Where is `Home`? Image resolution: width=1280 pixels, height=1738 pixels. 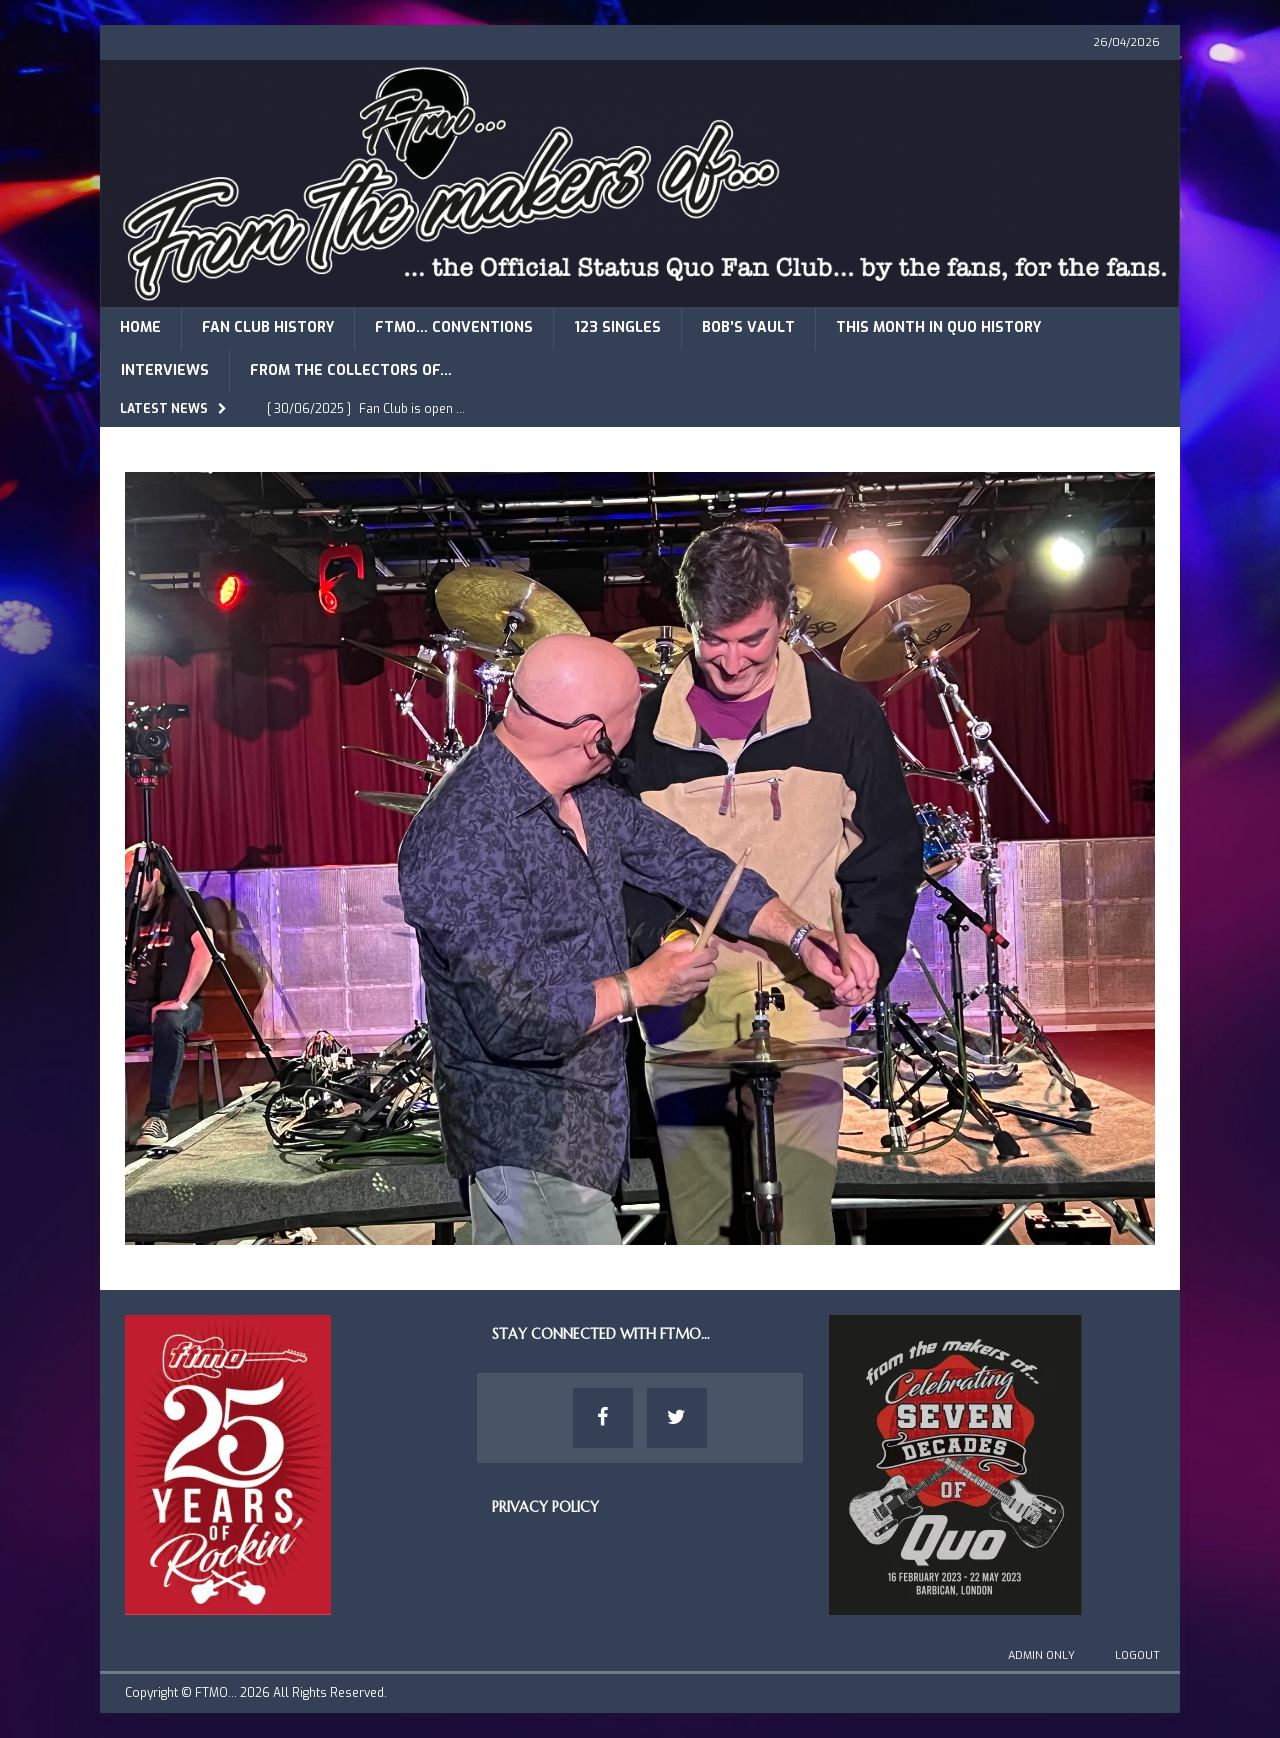
Home is located at coordinates (140, 327).